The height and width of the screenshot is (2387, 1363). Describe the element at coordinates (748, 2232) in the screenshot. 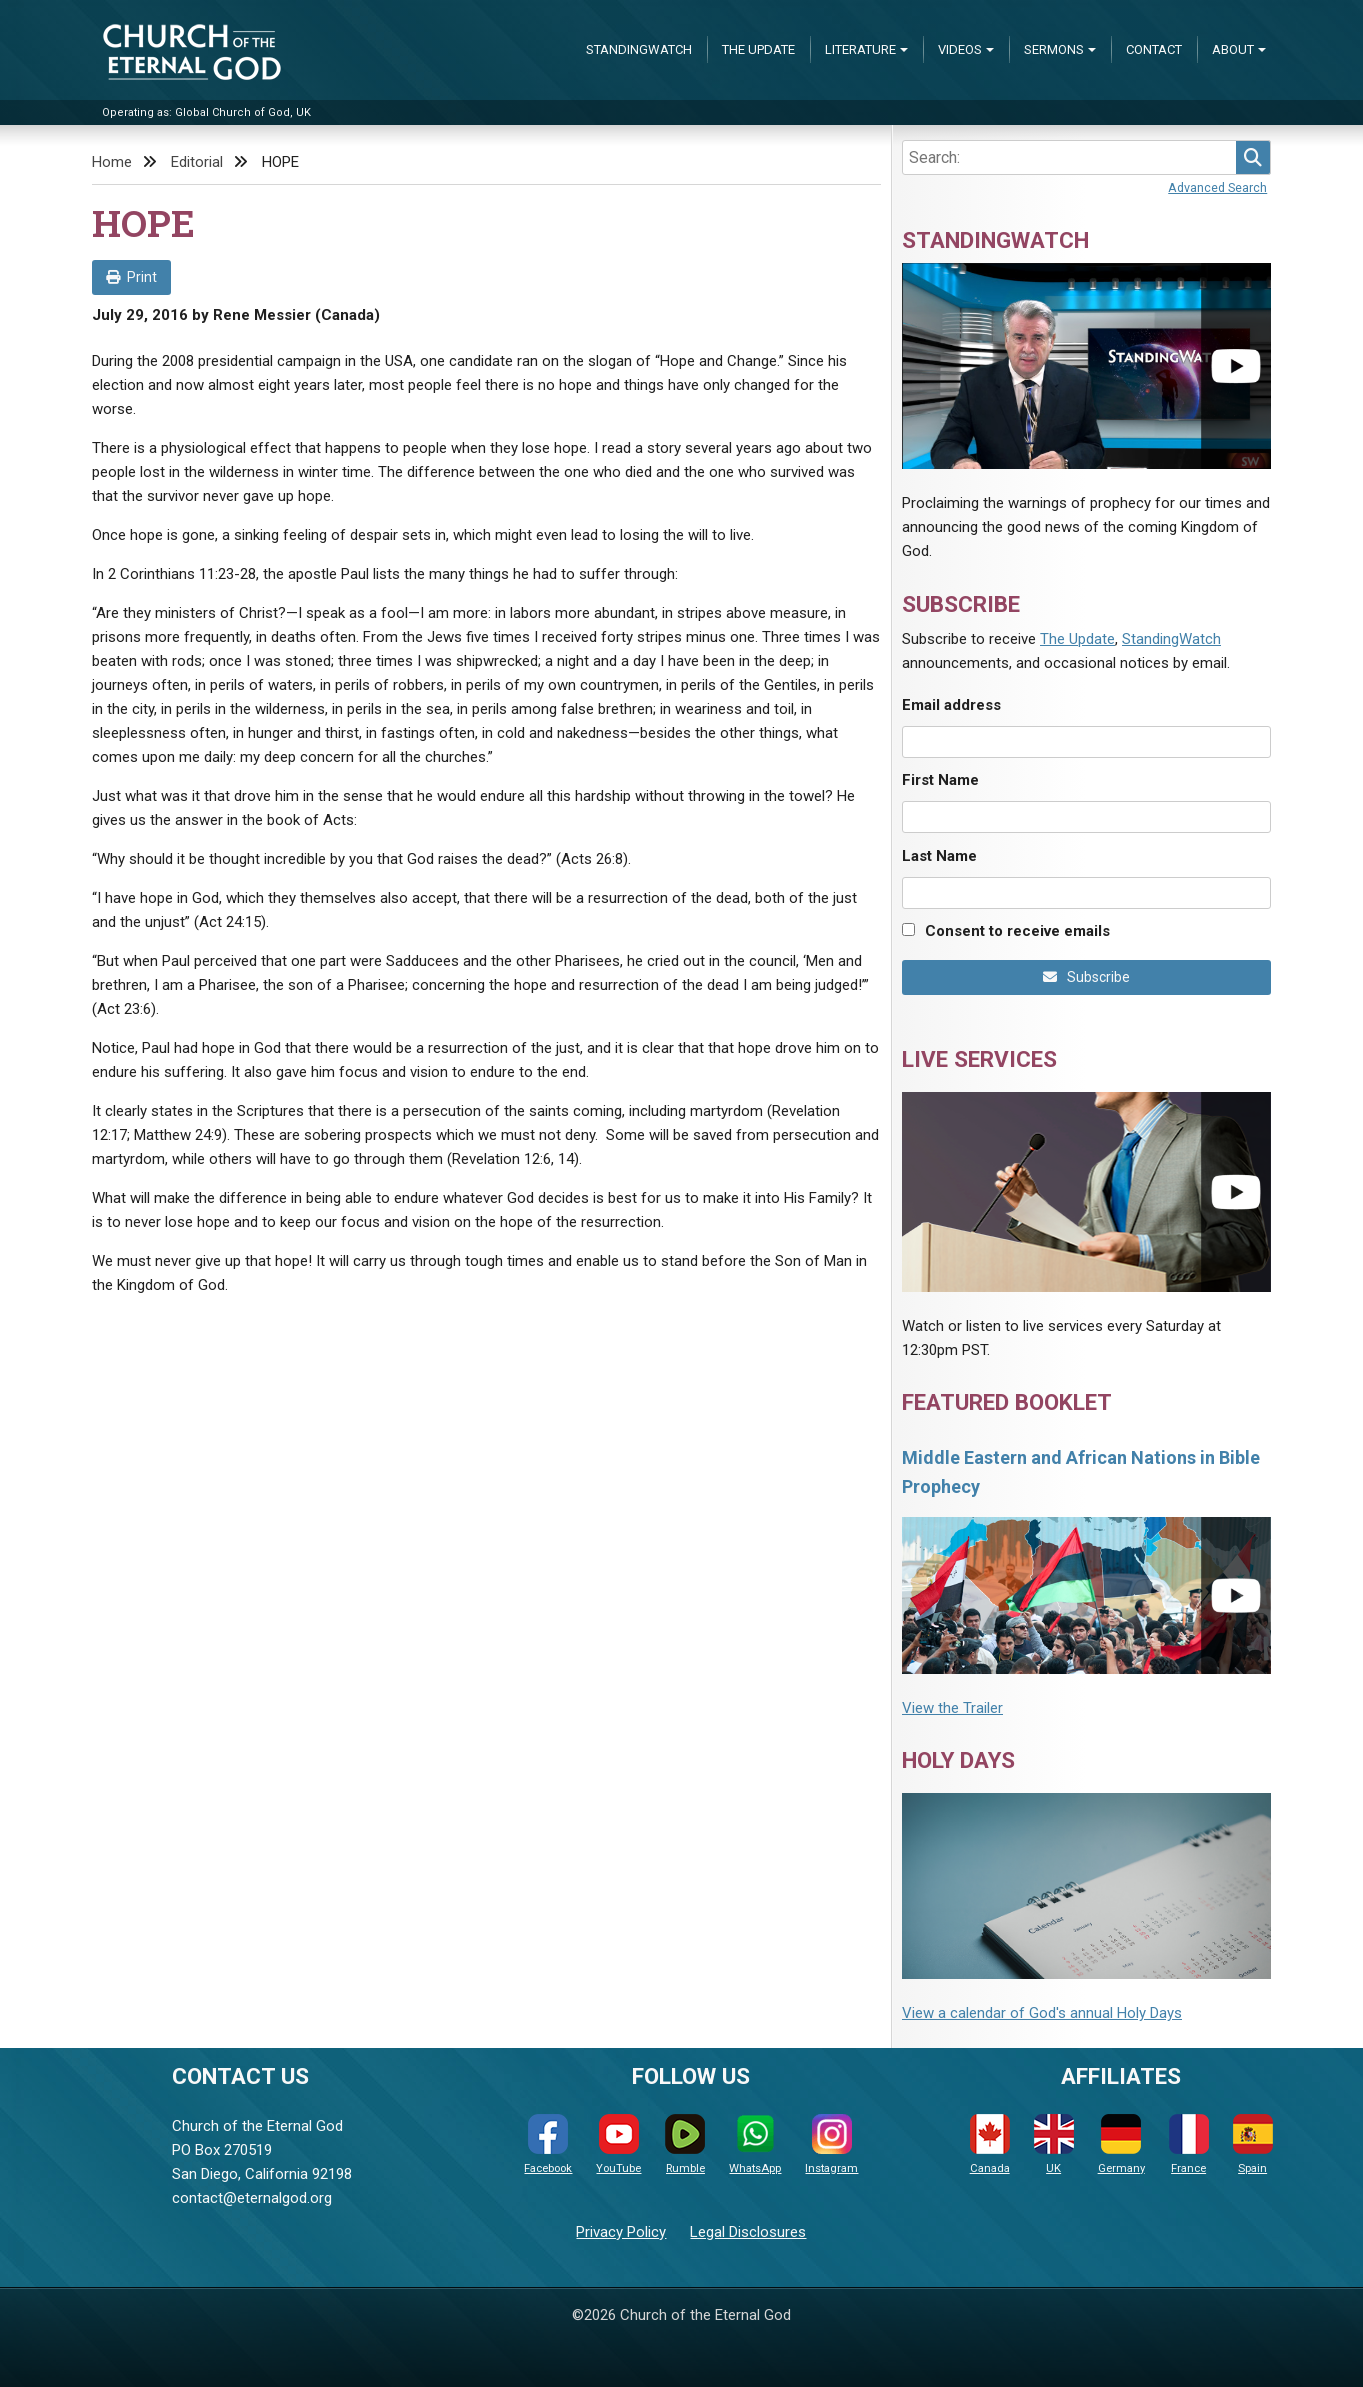

I see `Legal Disclosures` at that location.